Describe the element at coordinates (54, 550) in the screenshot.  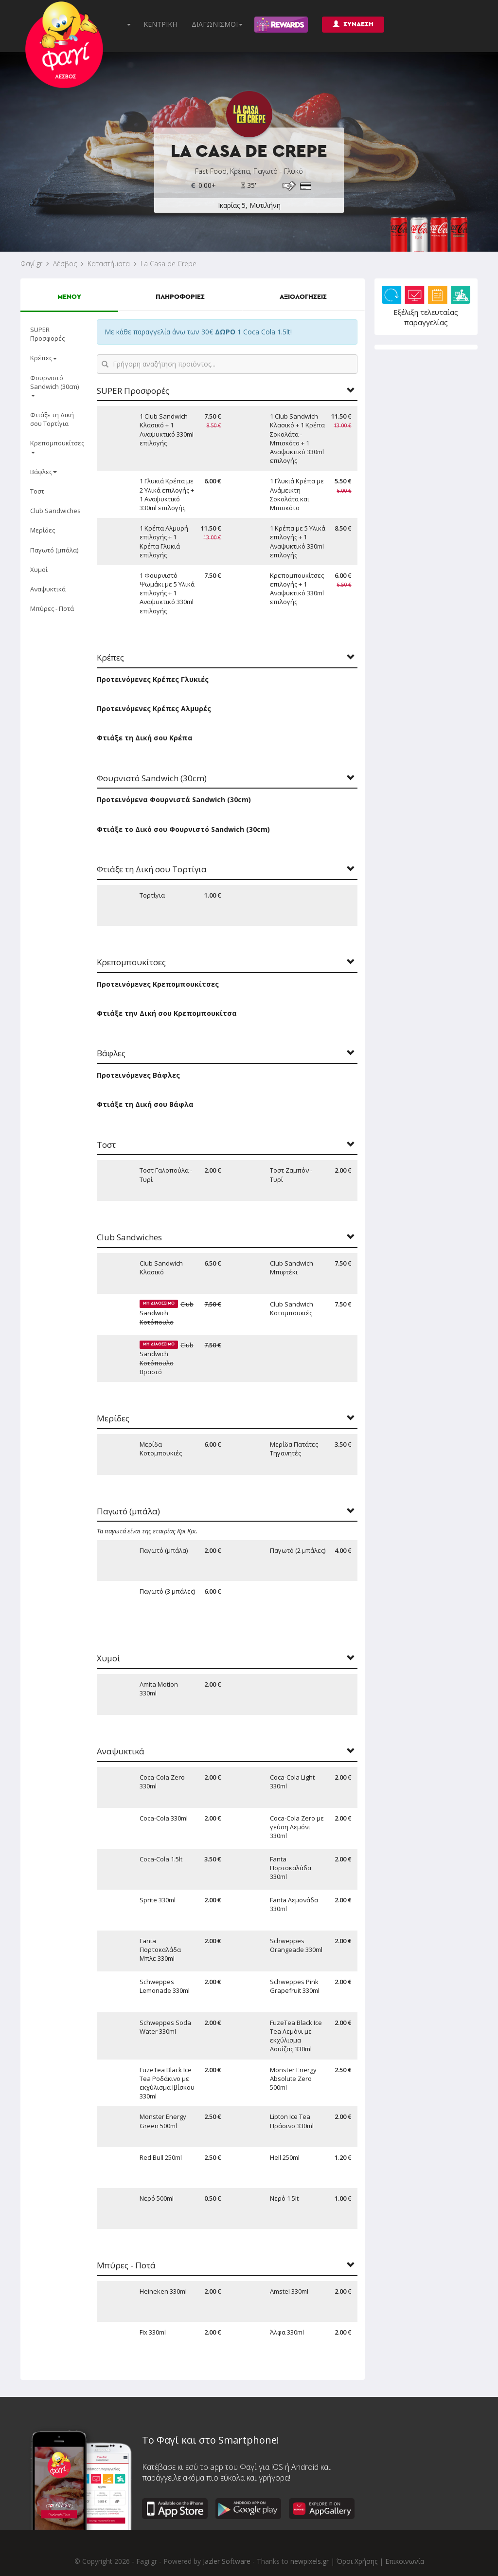
I see `Παγωτό (μπάλα)` at that location.